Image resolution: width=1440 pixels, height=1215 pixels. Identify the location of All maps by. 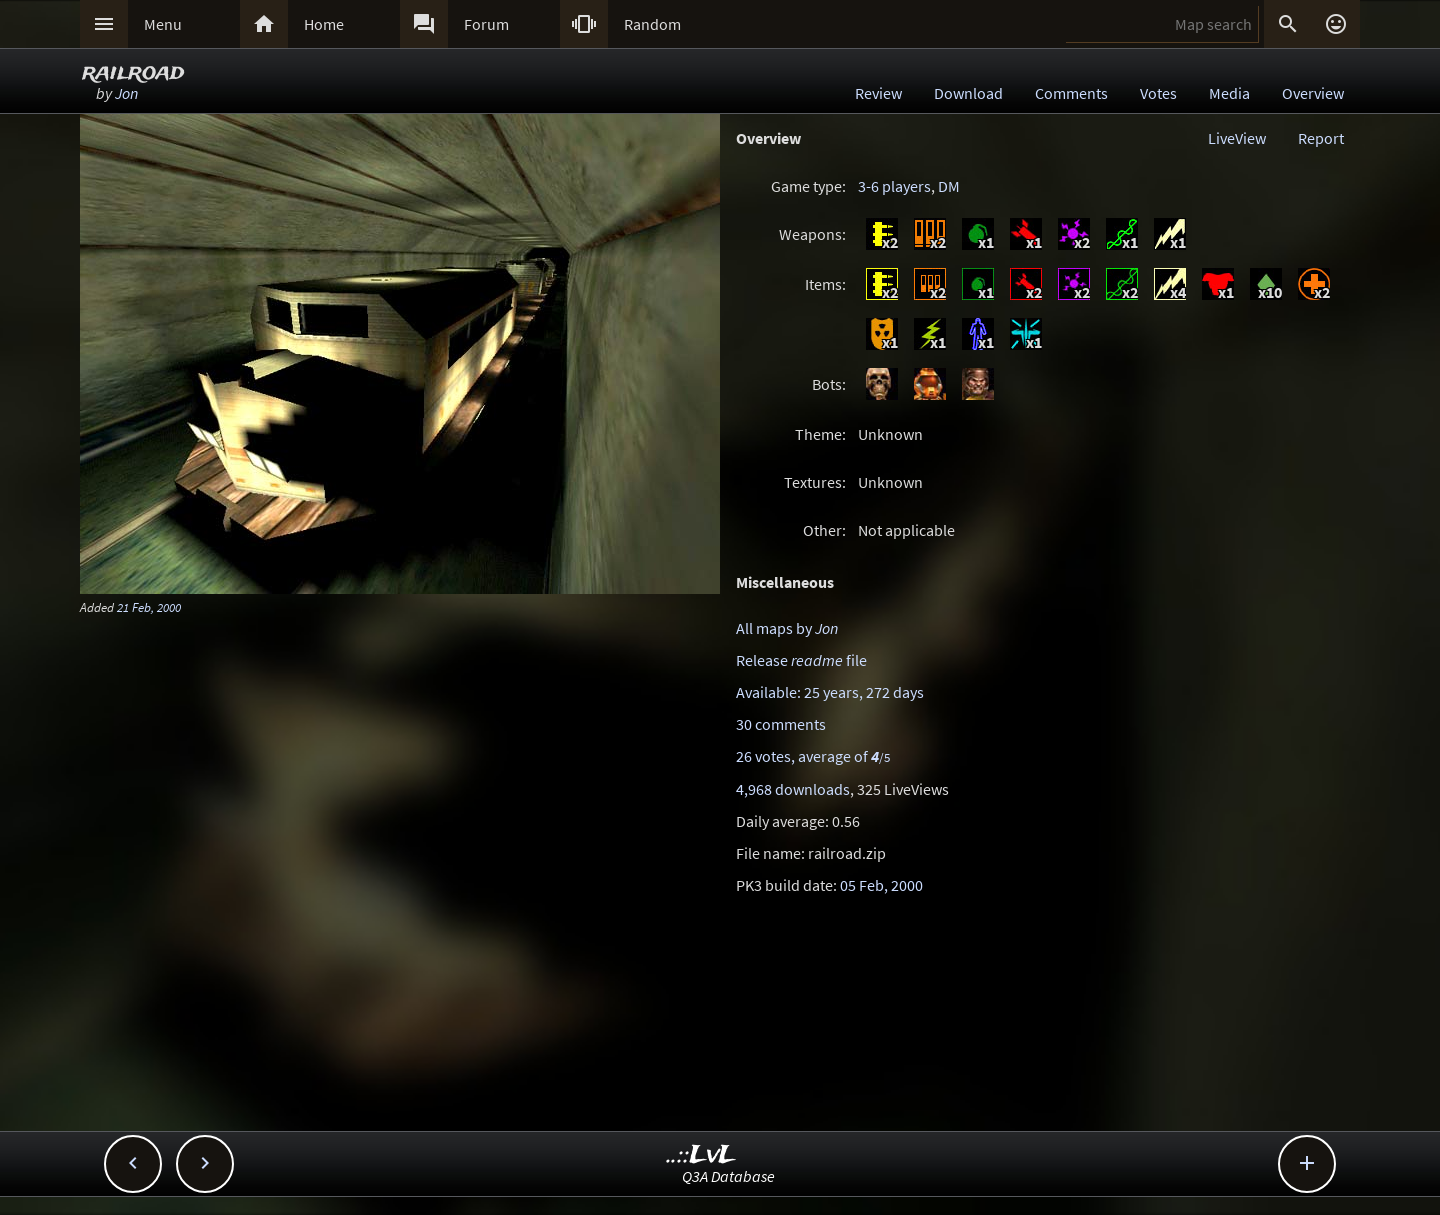
(787, 628).